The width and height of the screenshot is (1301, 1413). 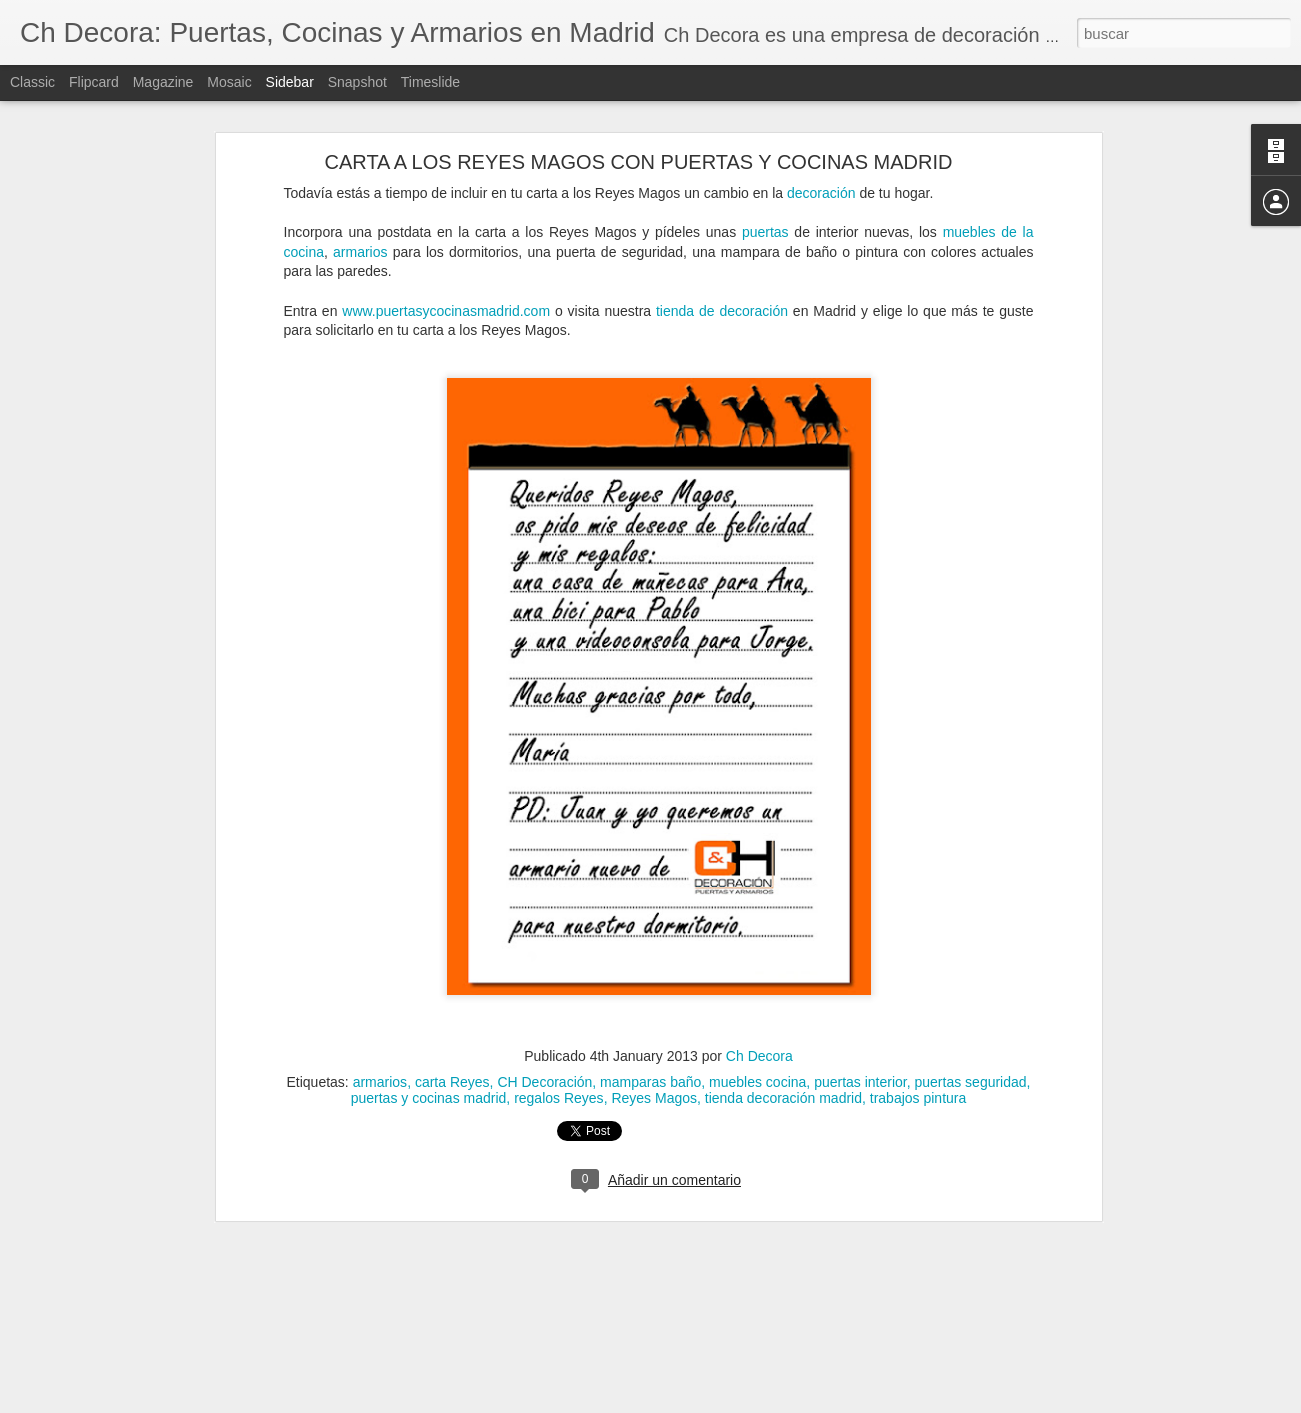 What do you see at coordinates (452, 1057) in the screenshot?
I see `carta Reyes` at bounding box center [452, 1057].